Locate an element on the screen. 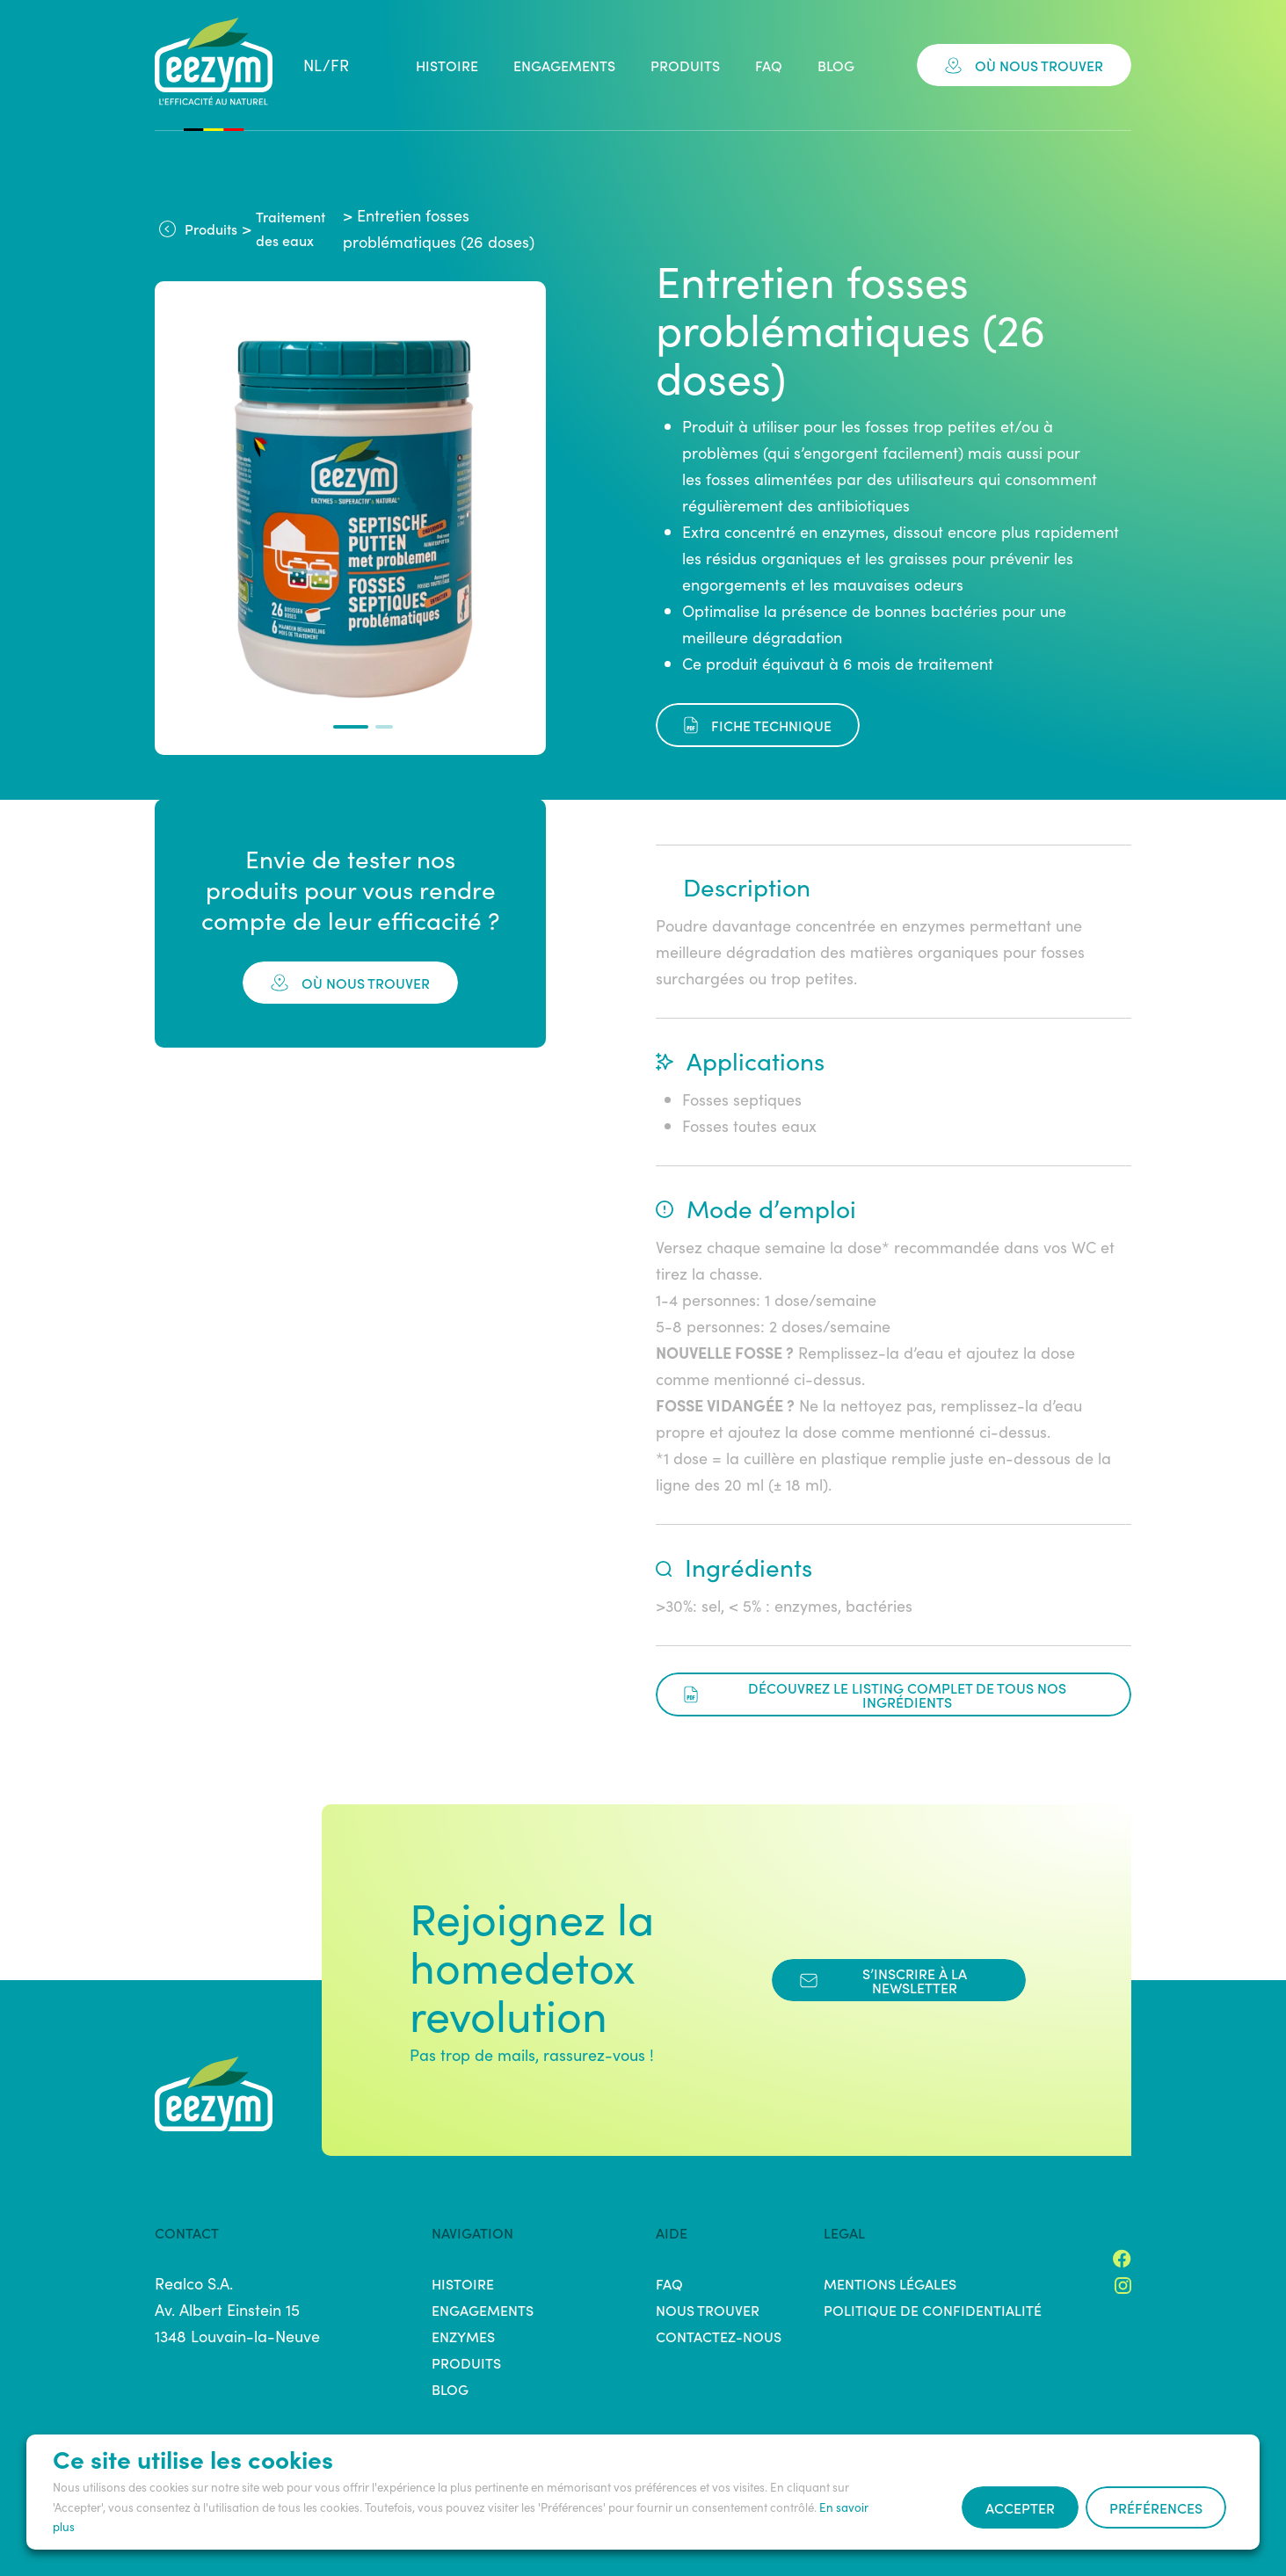 The height and width of the screenshot is (2576, 1286). FAQ is located at coordinates (768, 65).